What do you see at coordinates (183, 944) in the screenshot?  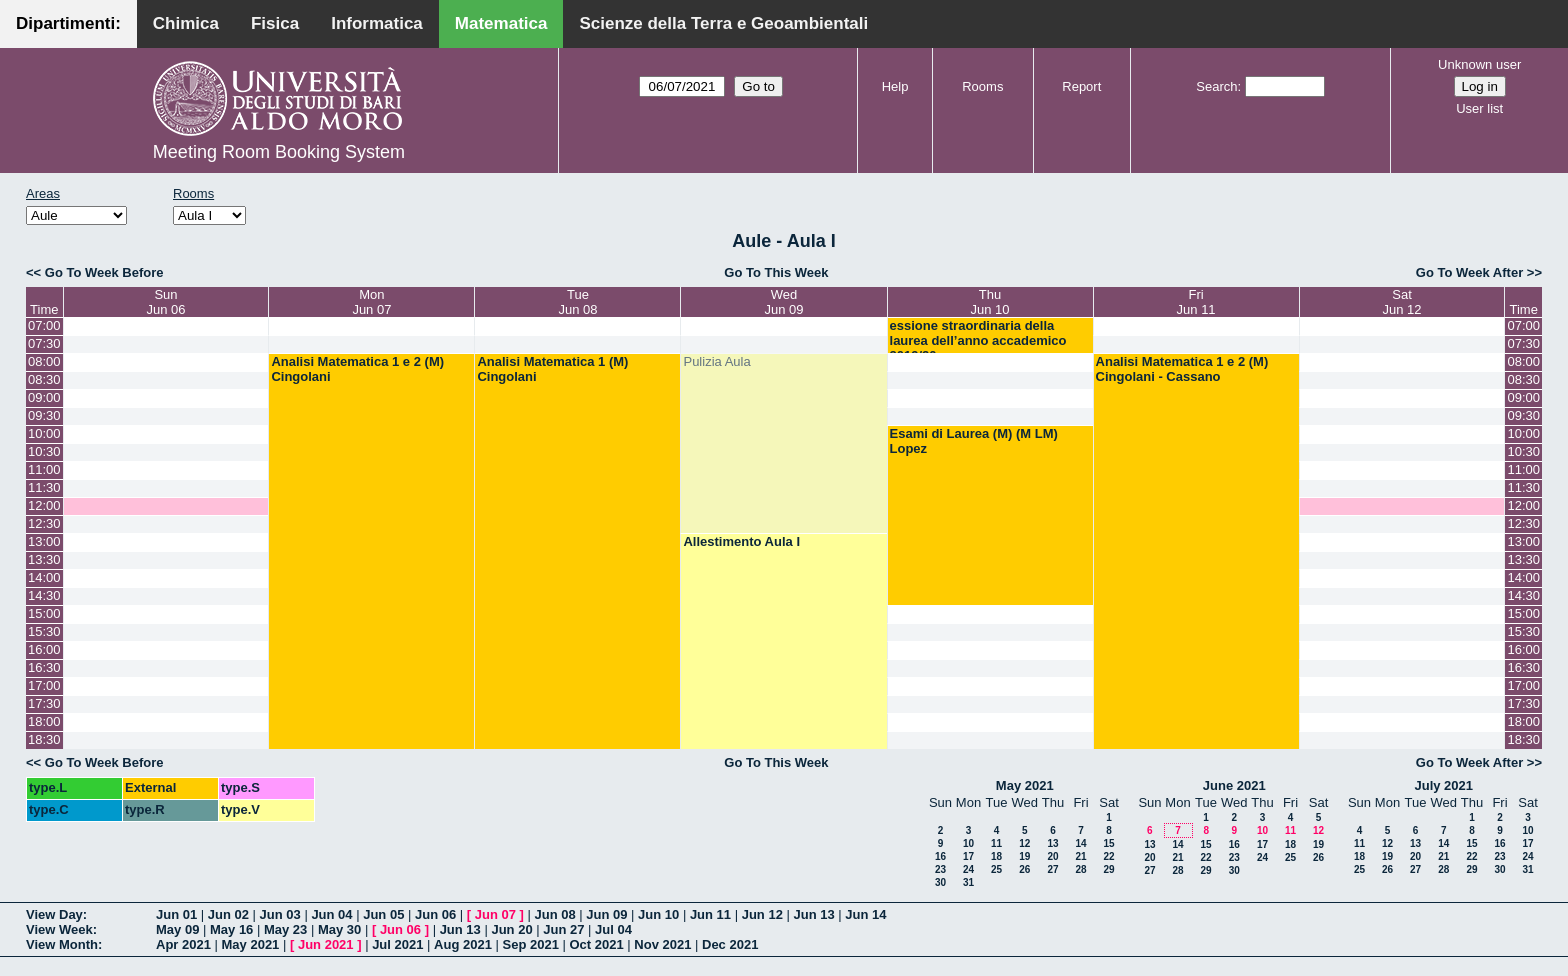 I see `Apr 2021` at bounding box center [183, 944].